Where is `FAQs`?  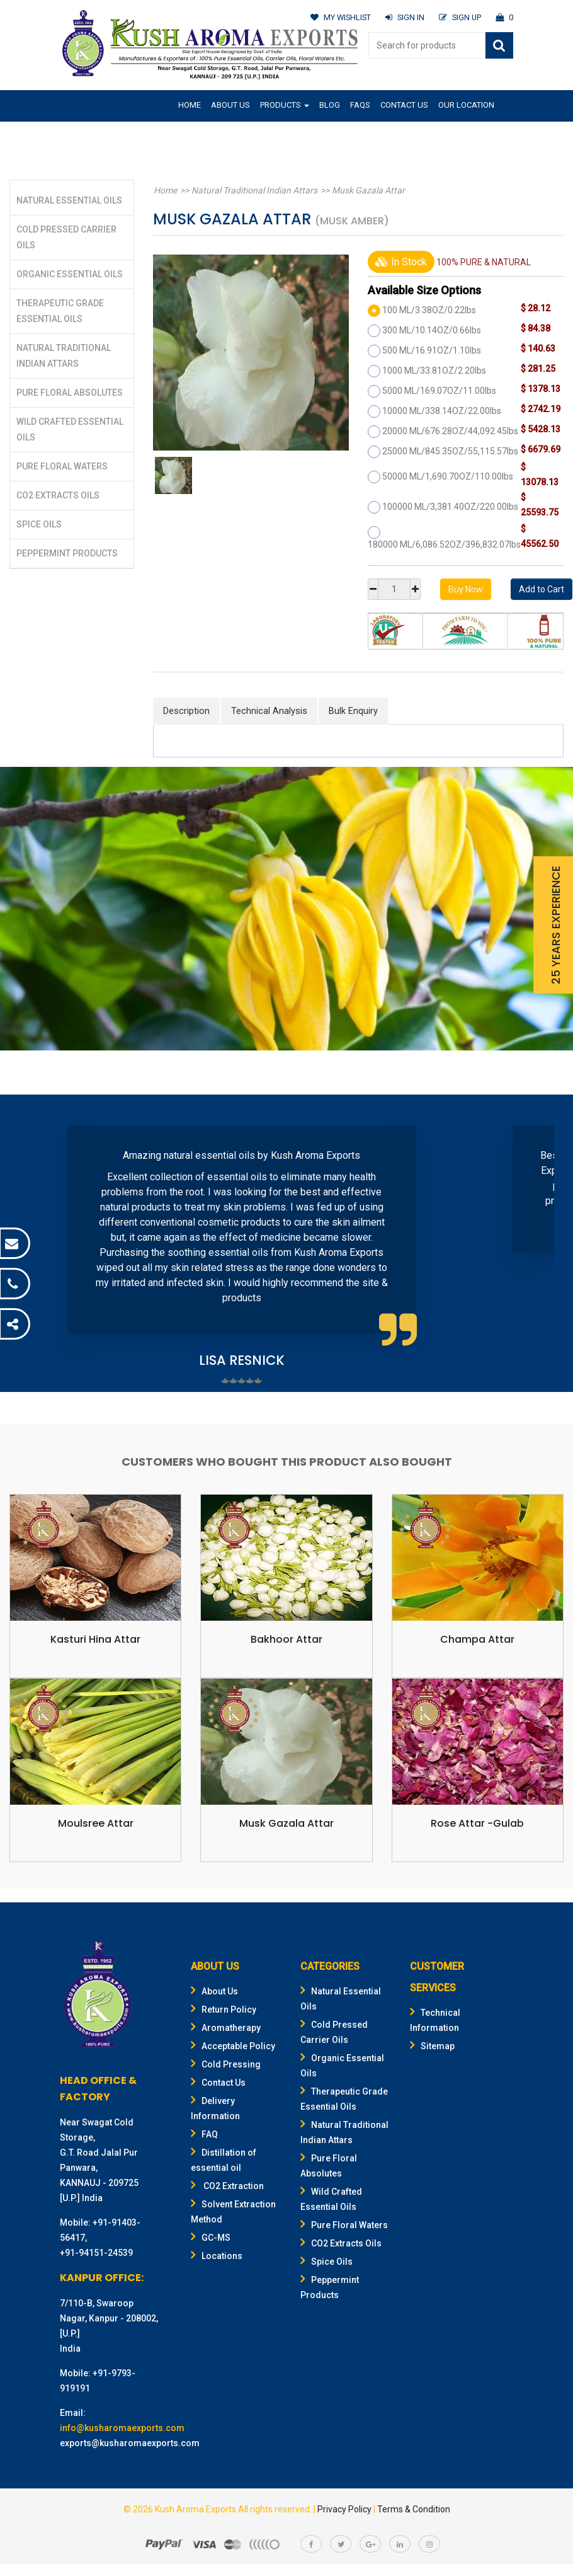 FAQs is located at coordinates (360, 105).